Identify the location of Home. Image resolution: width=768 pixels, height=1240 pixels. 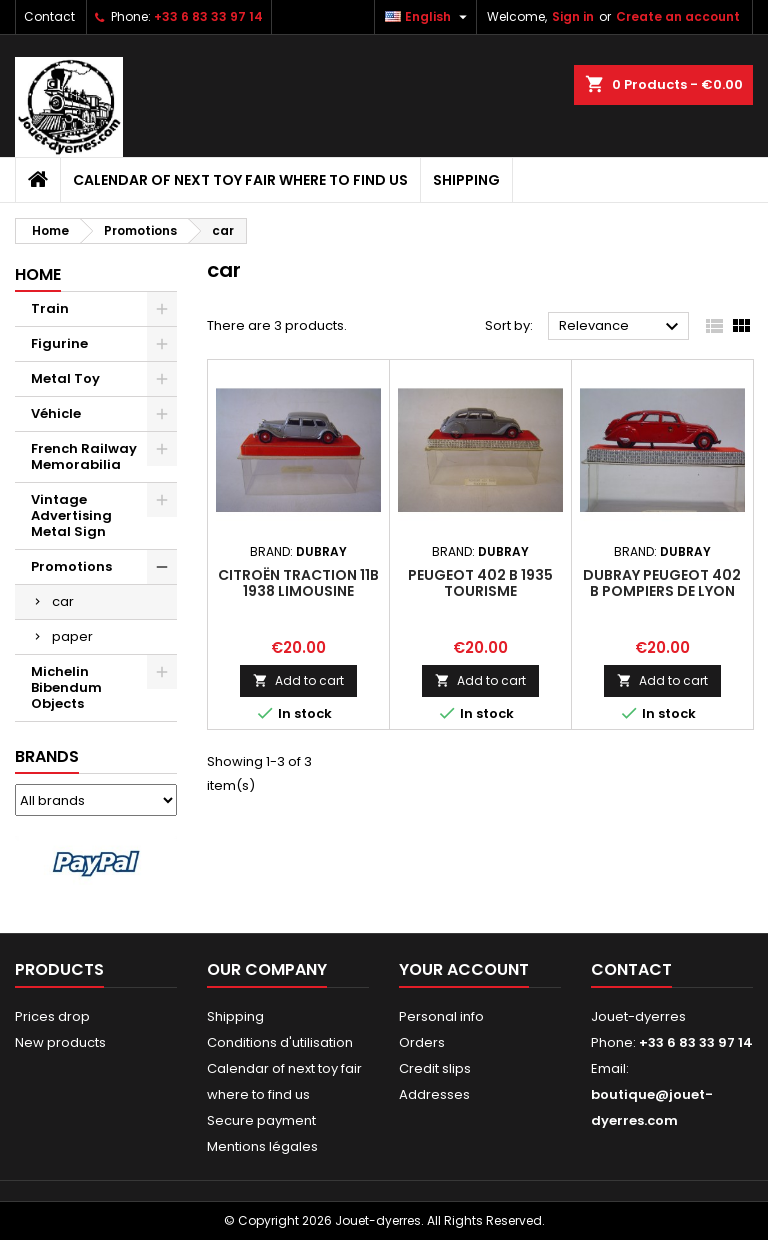
(38, 274).